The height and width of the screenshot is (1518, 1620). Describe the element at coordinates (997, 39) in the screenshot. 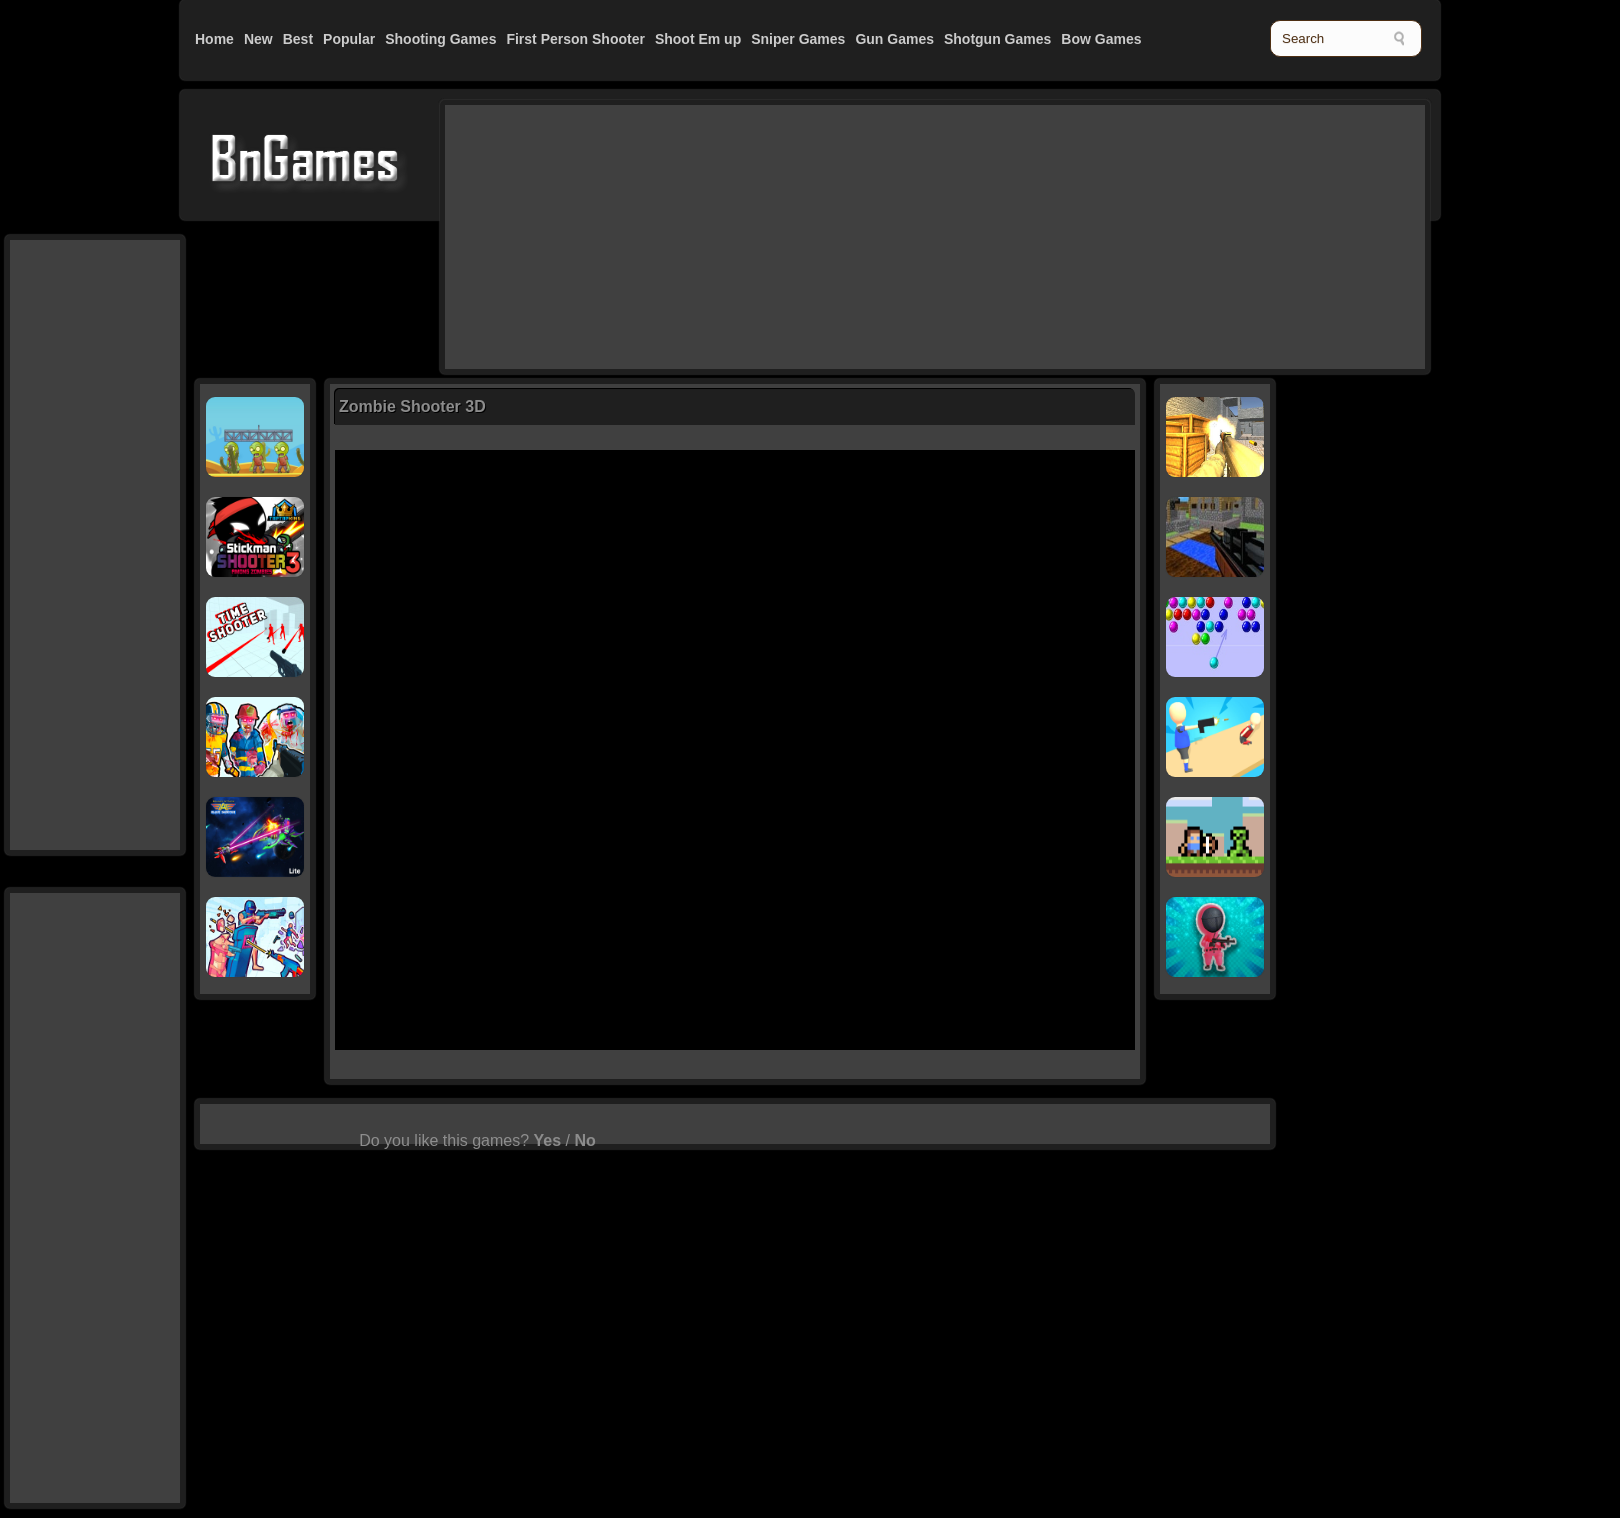

I see `Shotgun Games` at that location.